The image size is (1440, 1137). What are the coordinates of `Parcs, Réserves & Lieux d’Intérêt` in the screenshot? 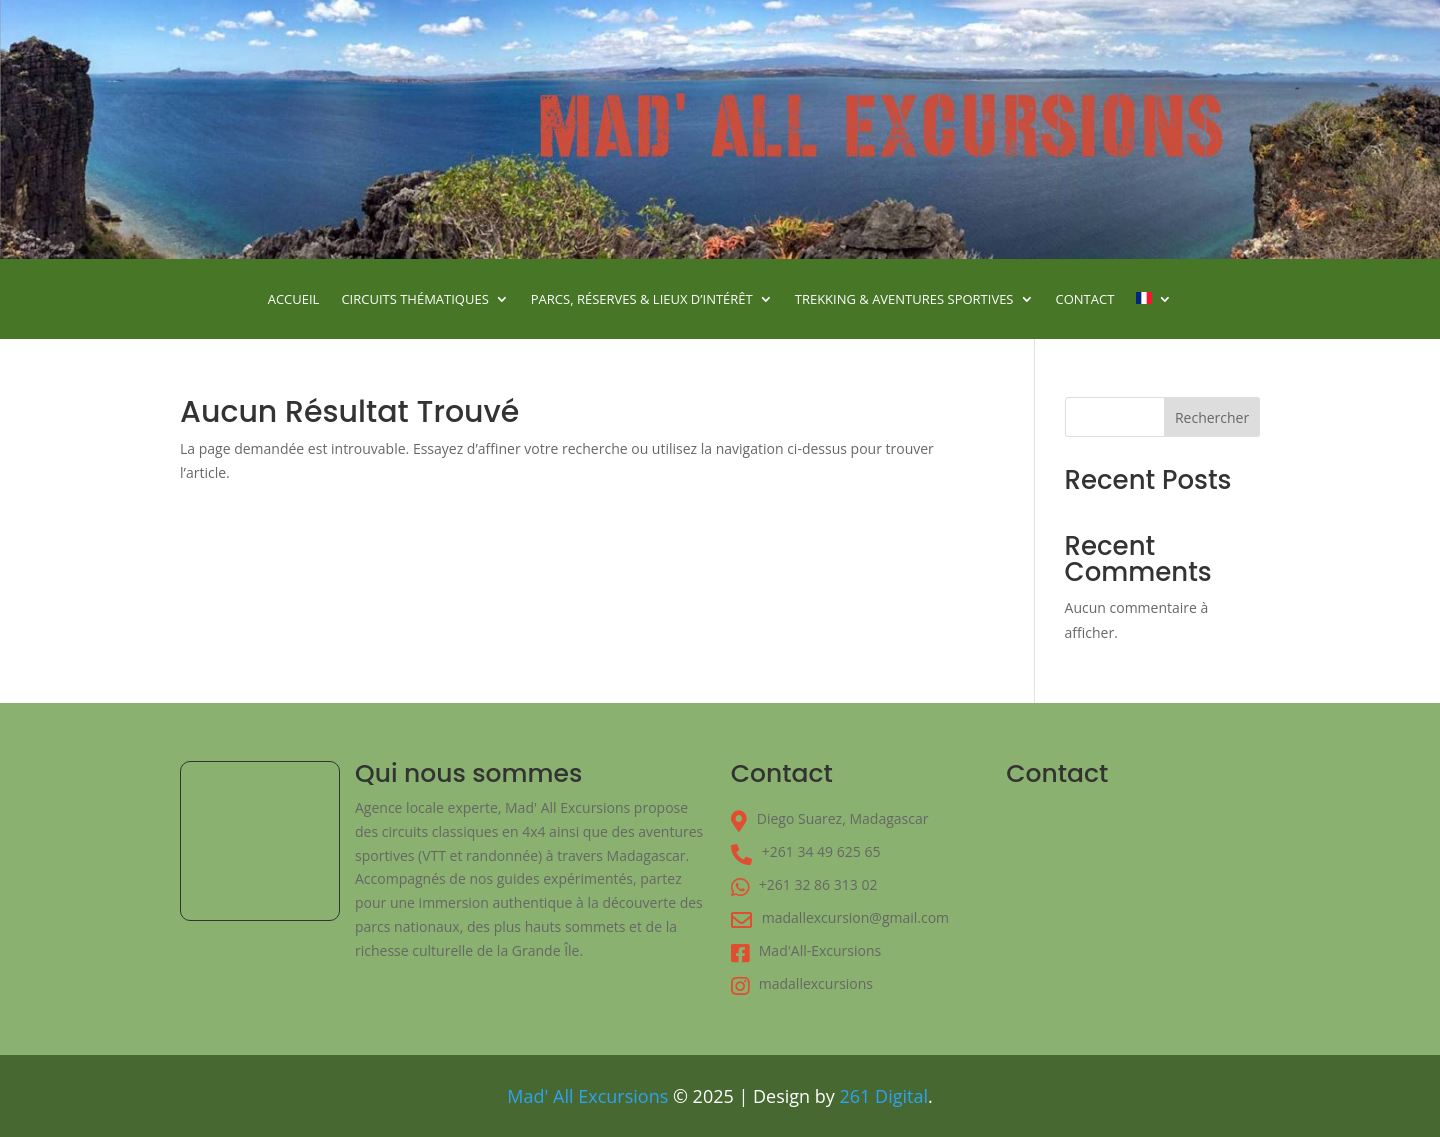 It's located at (642, 300).